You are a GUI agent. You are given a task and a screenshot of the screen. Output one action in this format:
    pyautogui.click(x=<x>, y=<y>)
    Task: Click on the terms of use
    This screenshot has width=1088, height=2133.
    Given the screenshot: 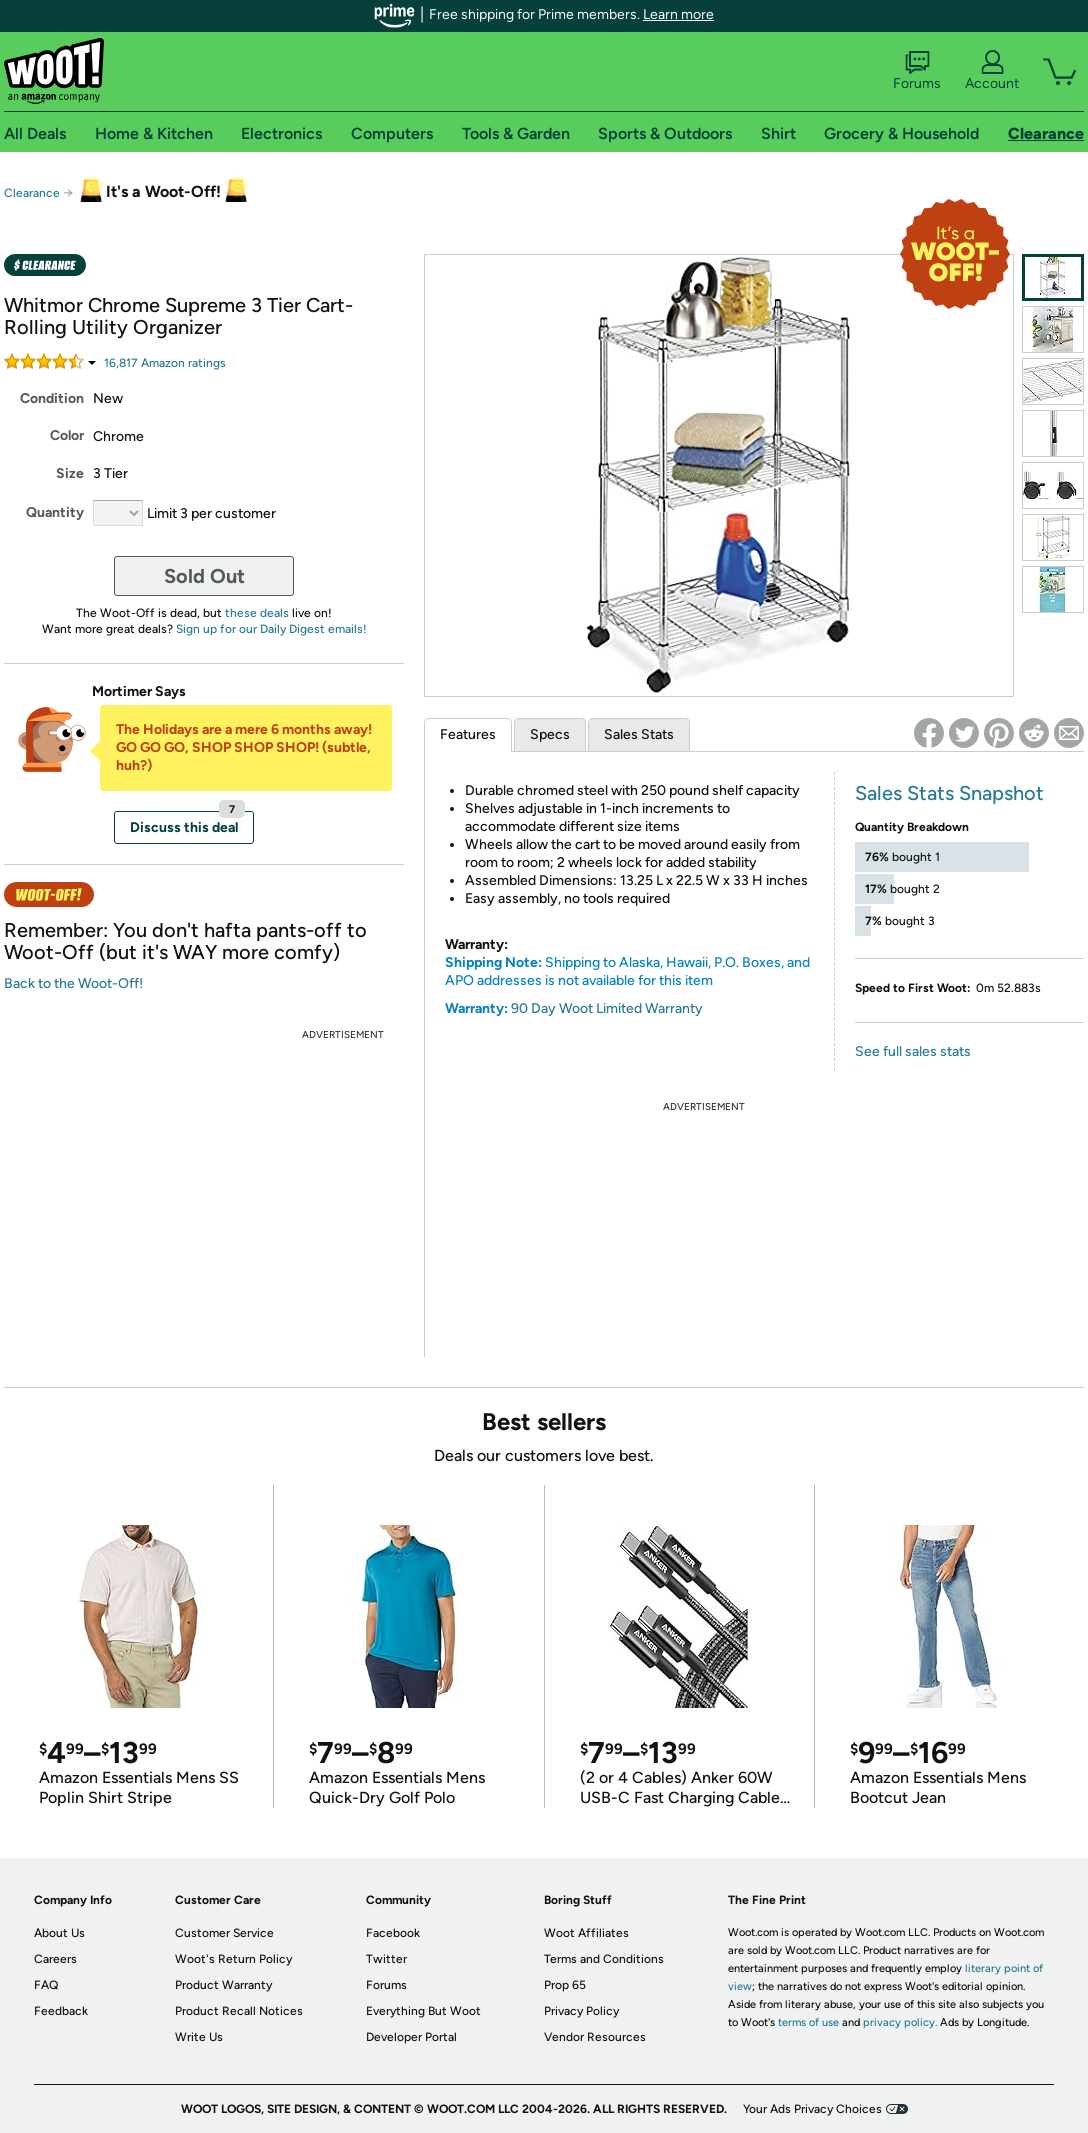 What is the action you would take?
    pyautogui.click(x=808, y=2022)
    